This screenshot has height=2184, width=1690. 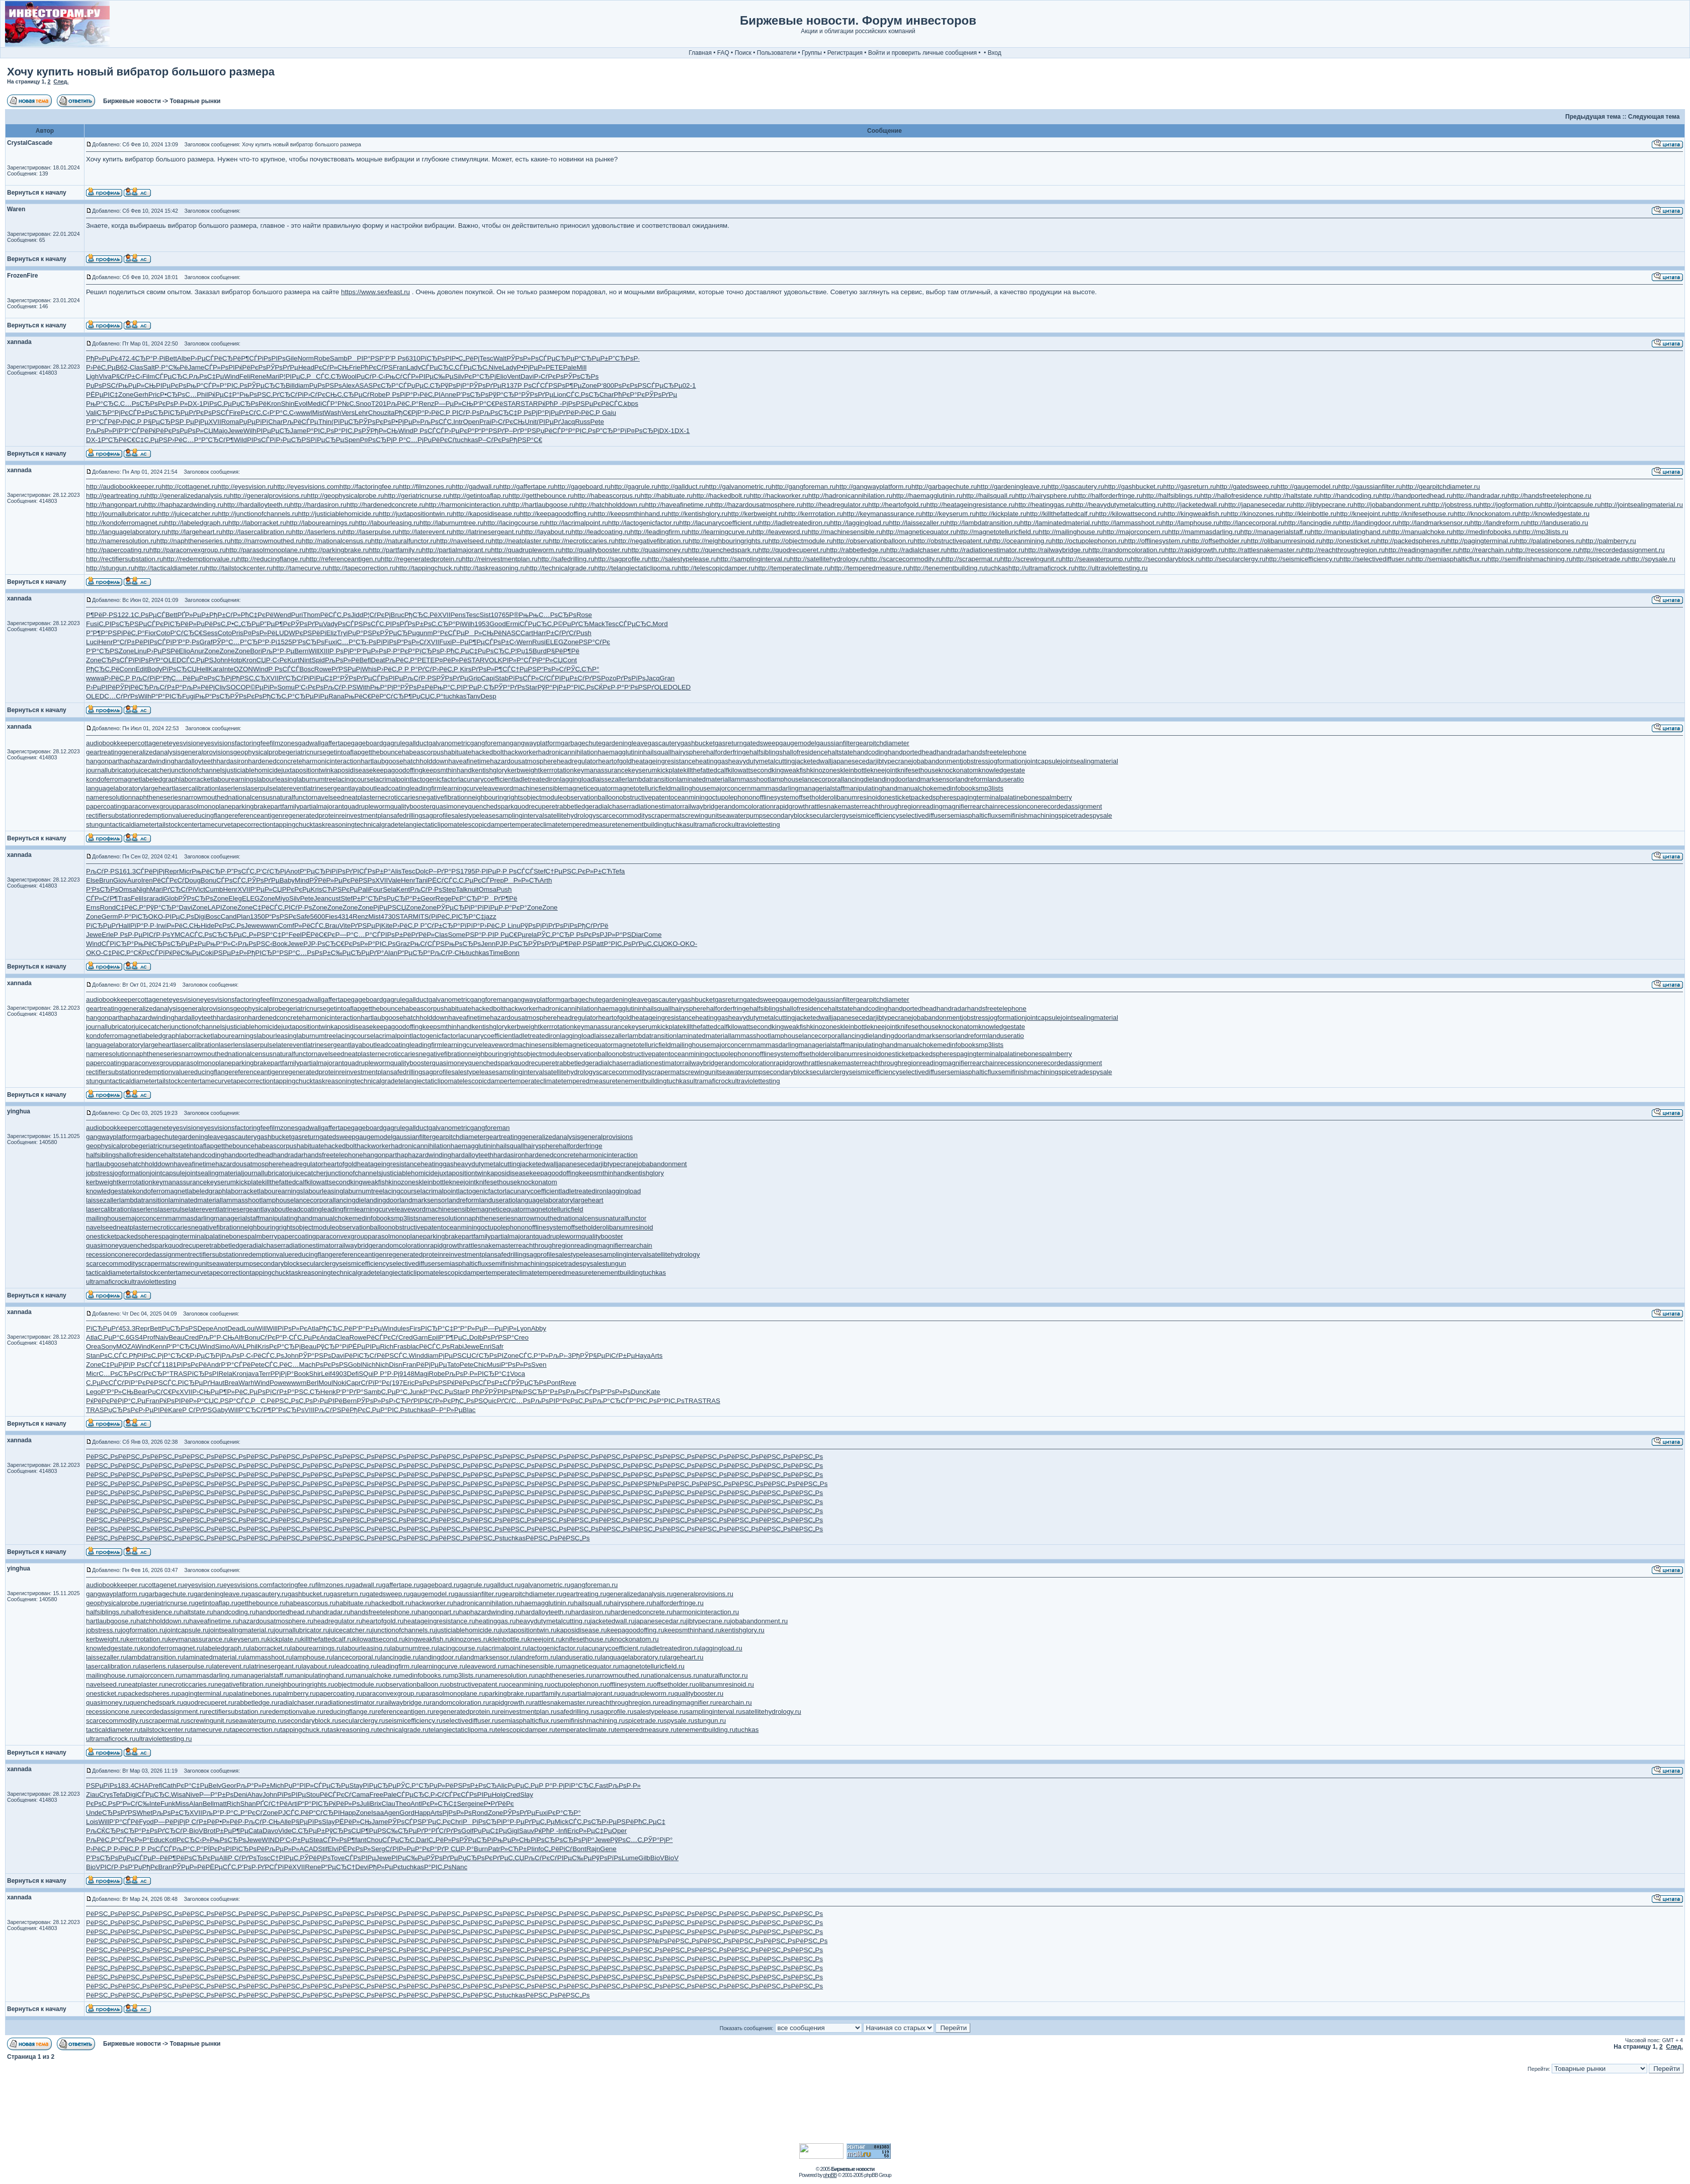 I want to click on РќРёРєРѕ, so click(x=250, y=367).